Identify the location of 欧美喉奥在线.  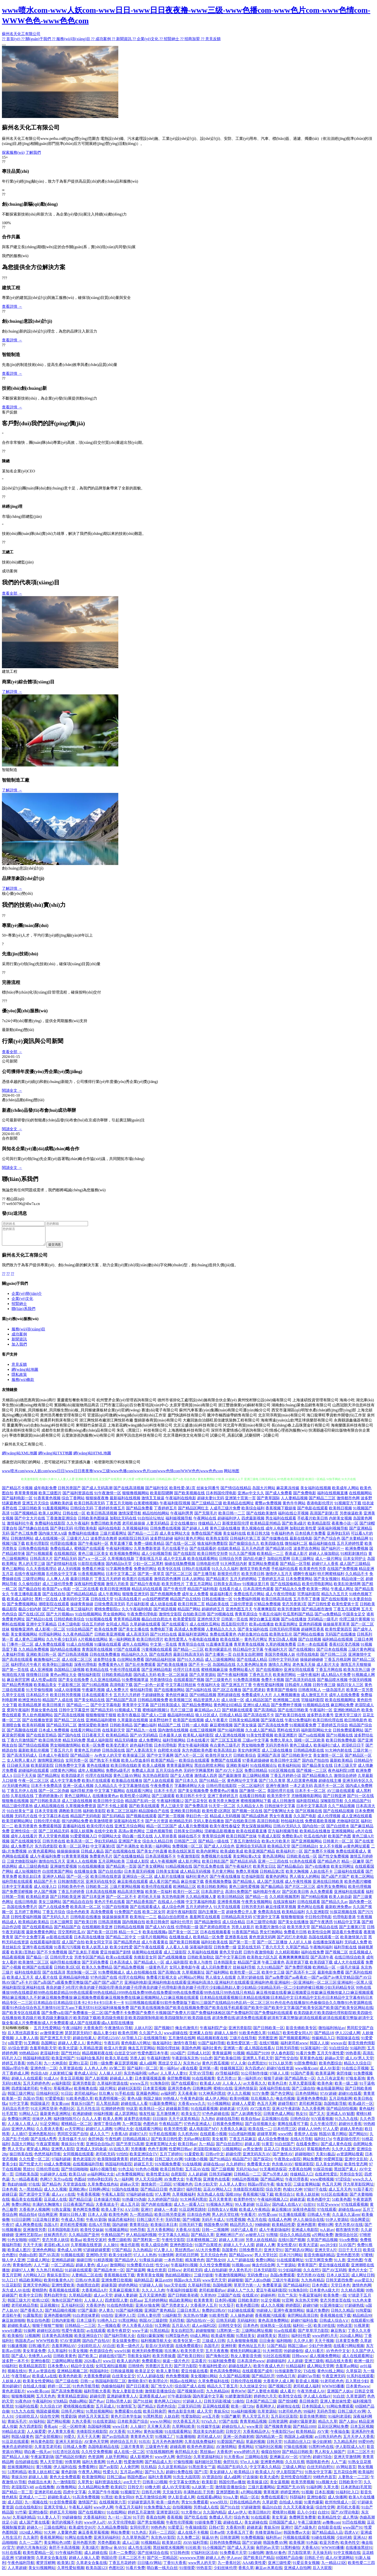
(85, 2092).